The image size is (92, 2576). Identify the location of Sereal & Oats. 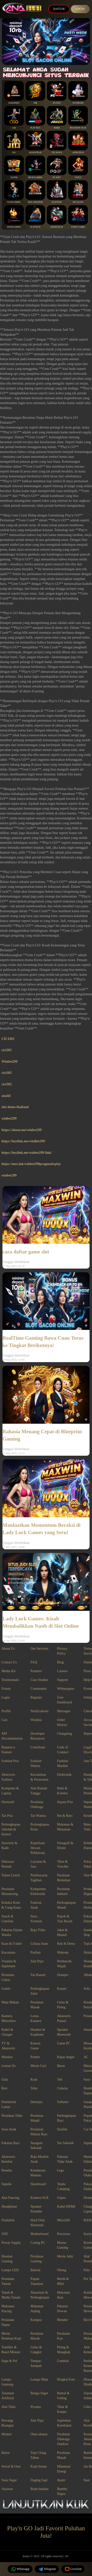
(11, 2466).